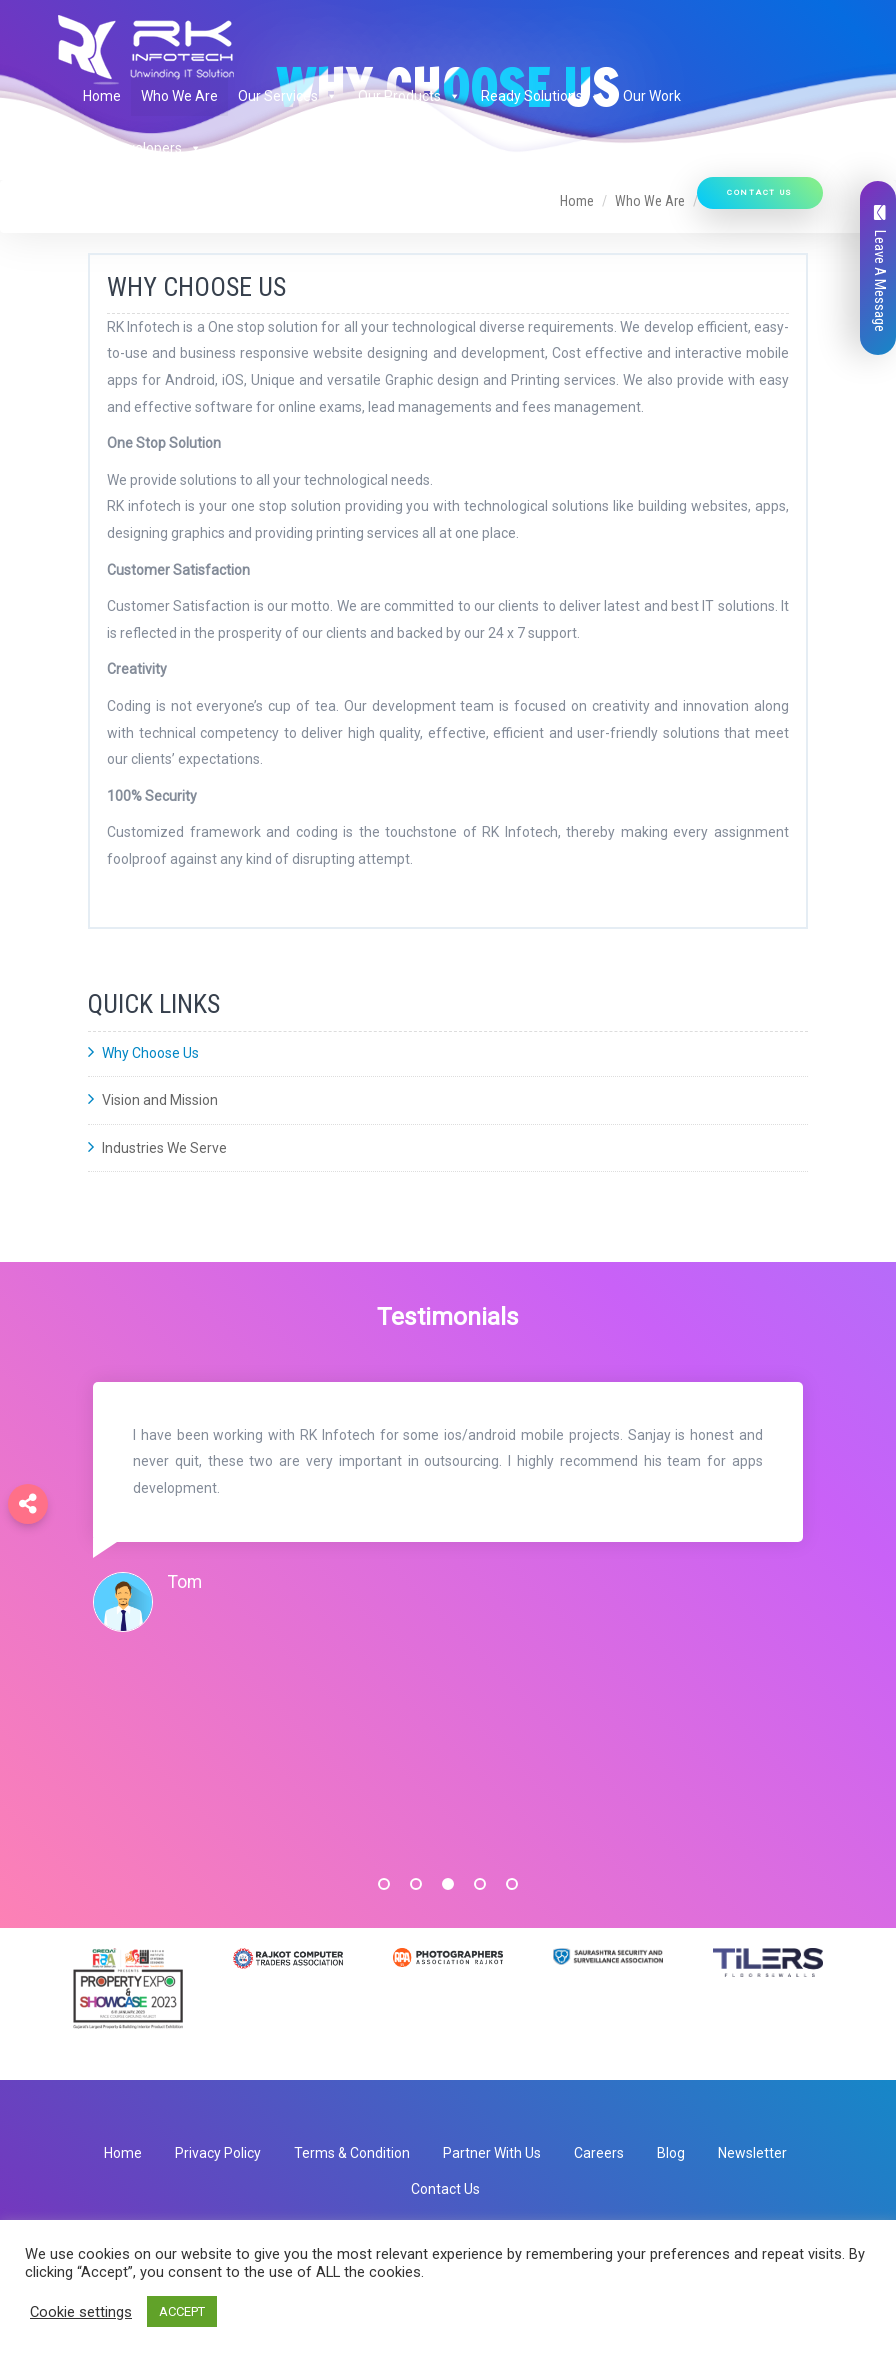  I want to click on Ready Solutions, so click(542, 96).